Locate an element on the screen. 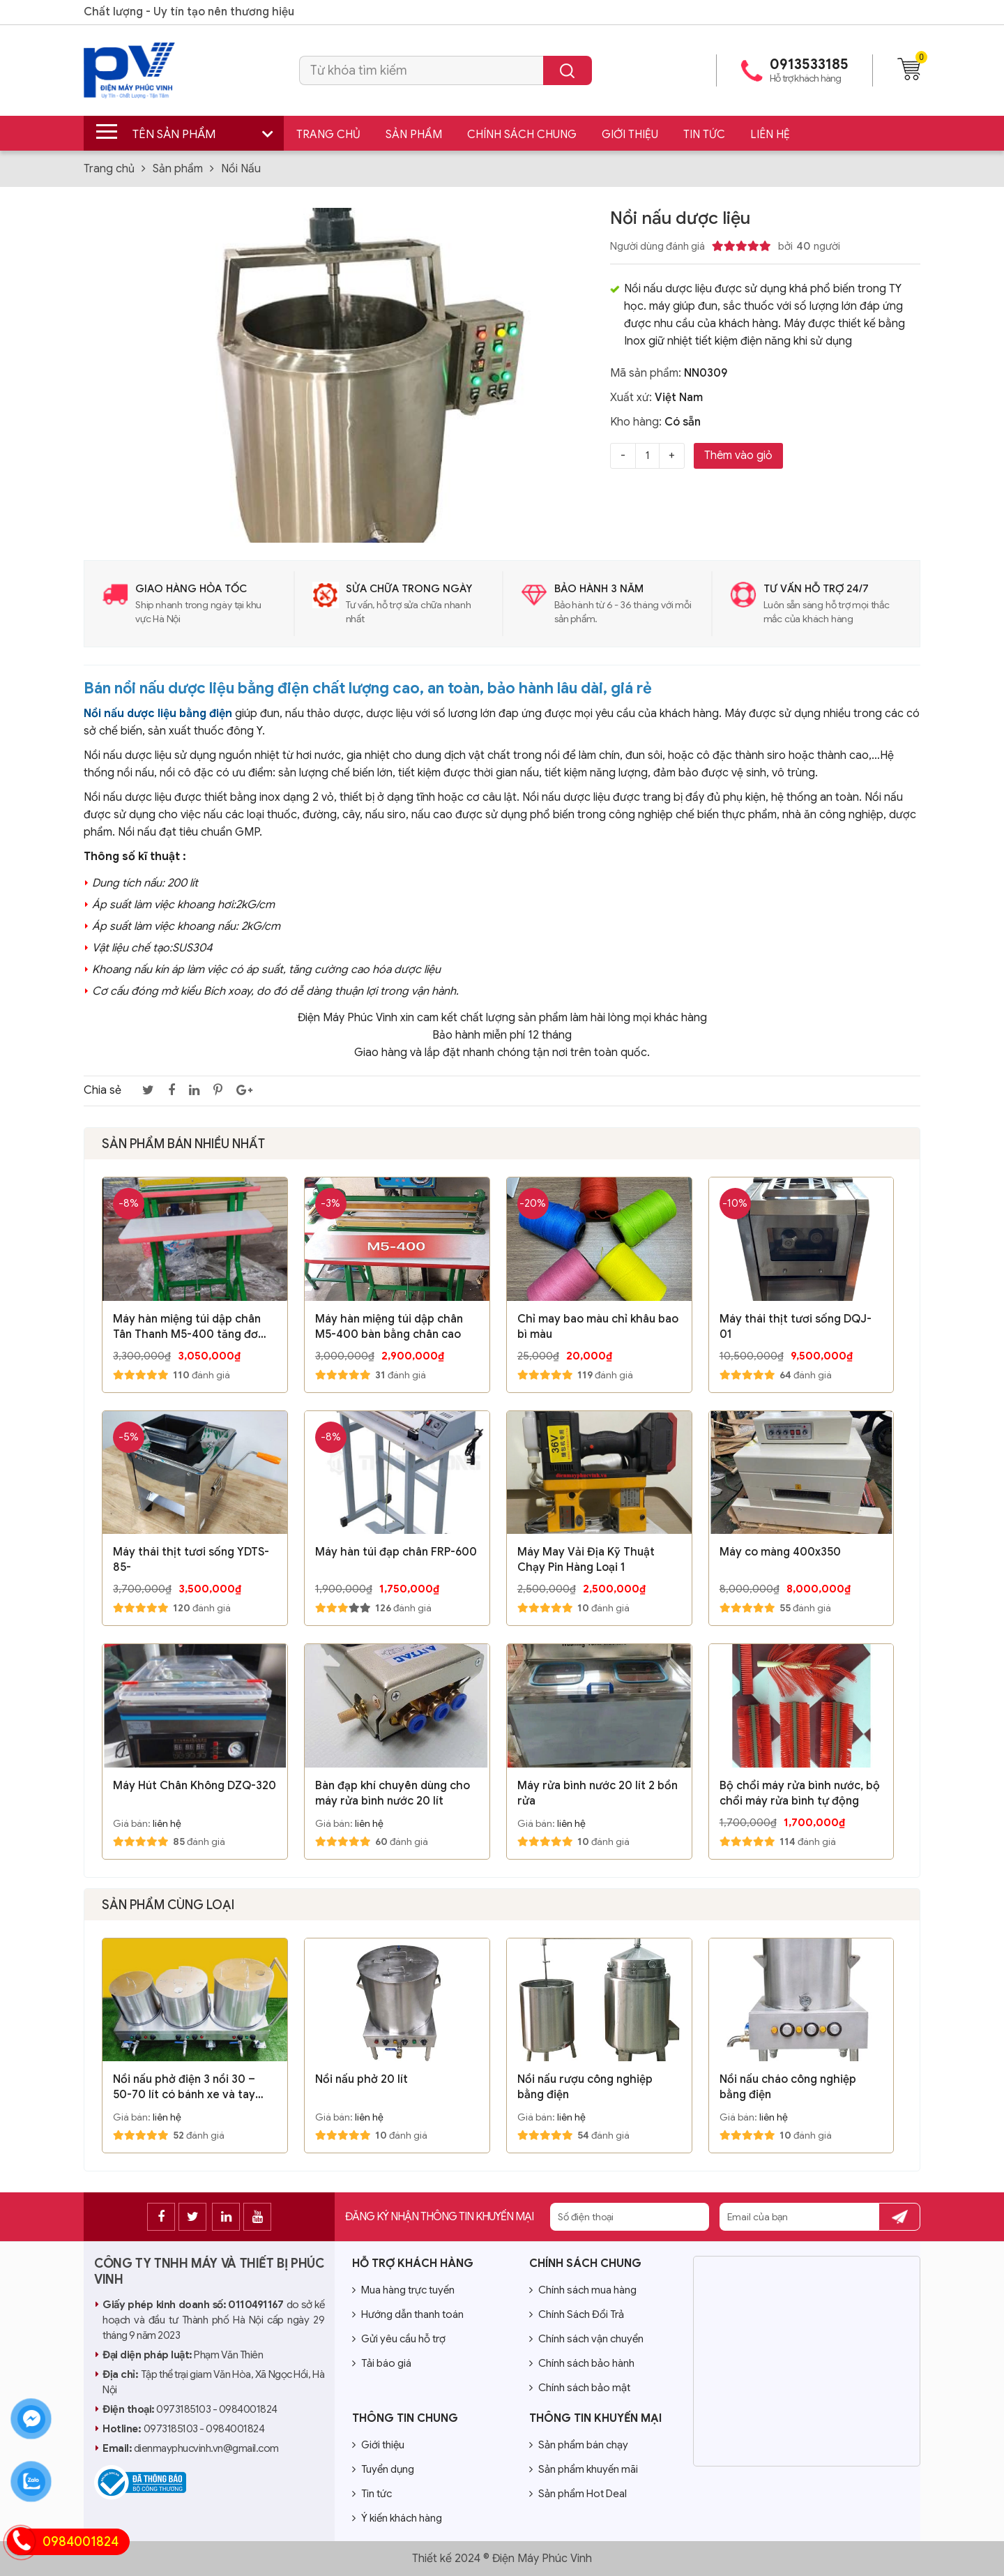 The width and height of the screenshot is (1004, 2576). Bàn đạp khí chuyên dùng cho máy rửa bình nước 20 lít is located at coordinates (392, 1793).